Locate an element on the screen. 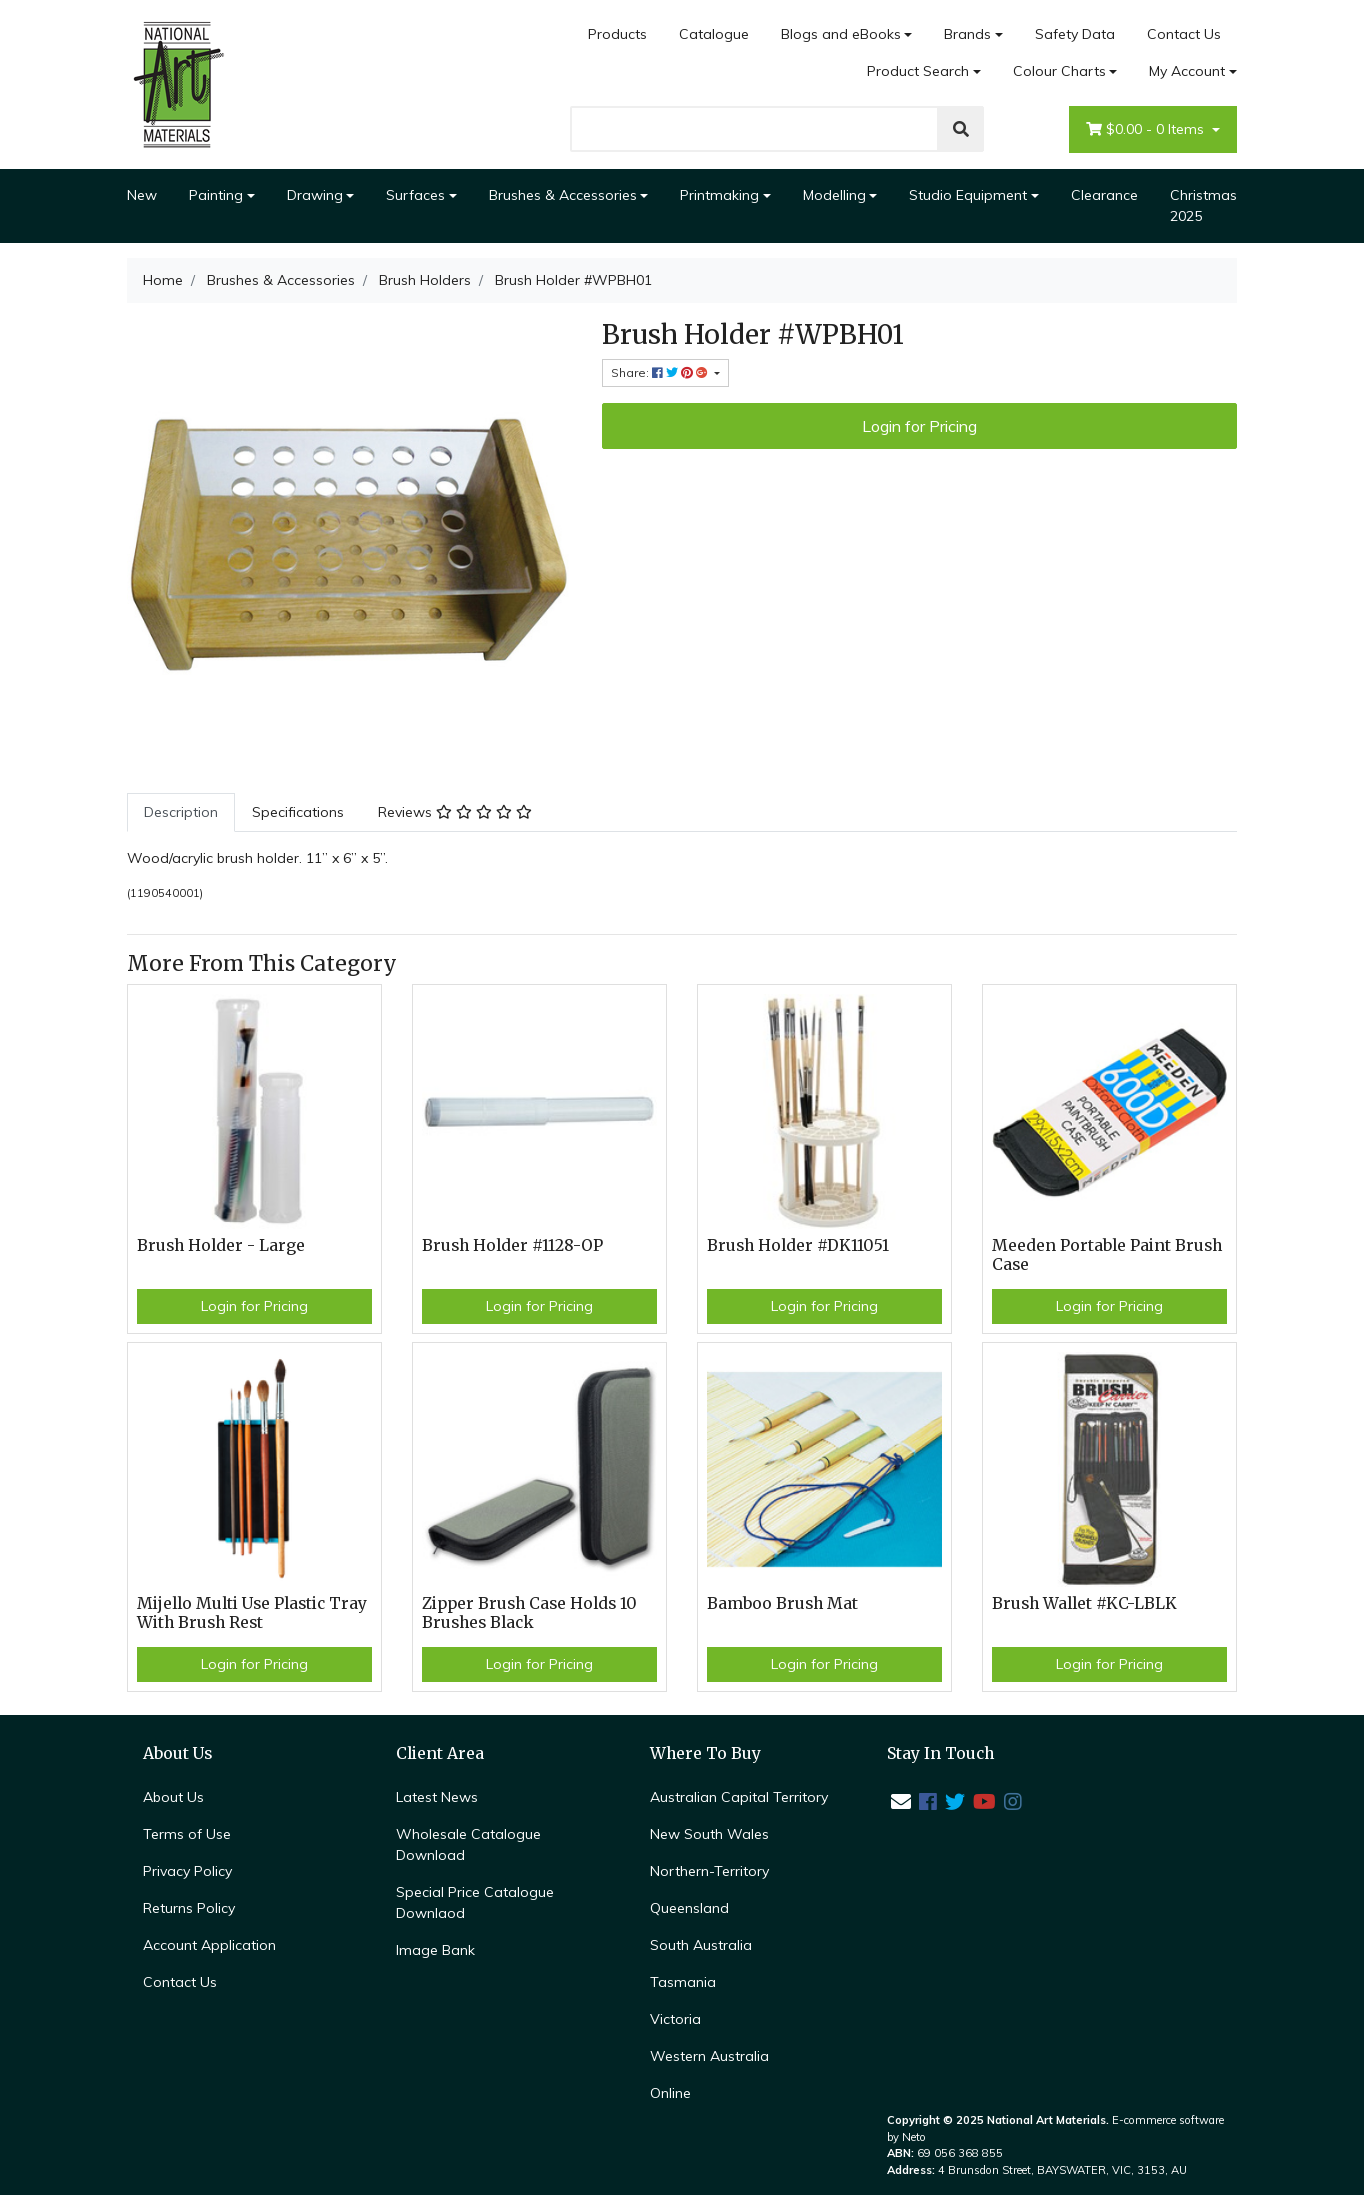 Image resolution: width=1364 pixels, height=2195 pixels. Product Search is located at coordinates (918, 71).